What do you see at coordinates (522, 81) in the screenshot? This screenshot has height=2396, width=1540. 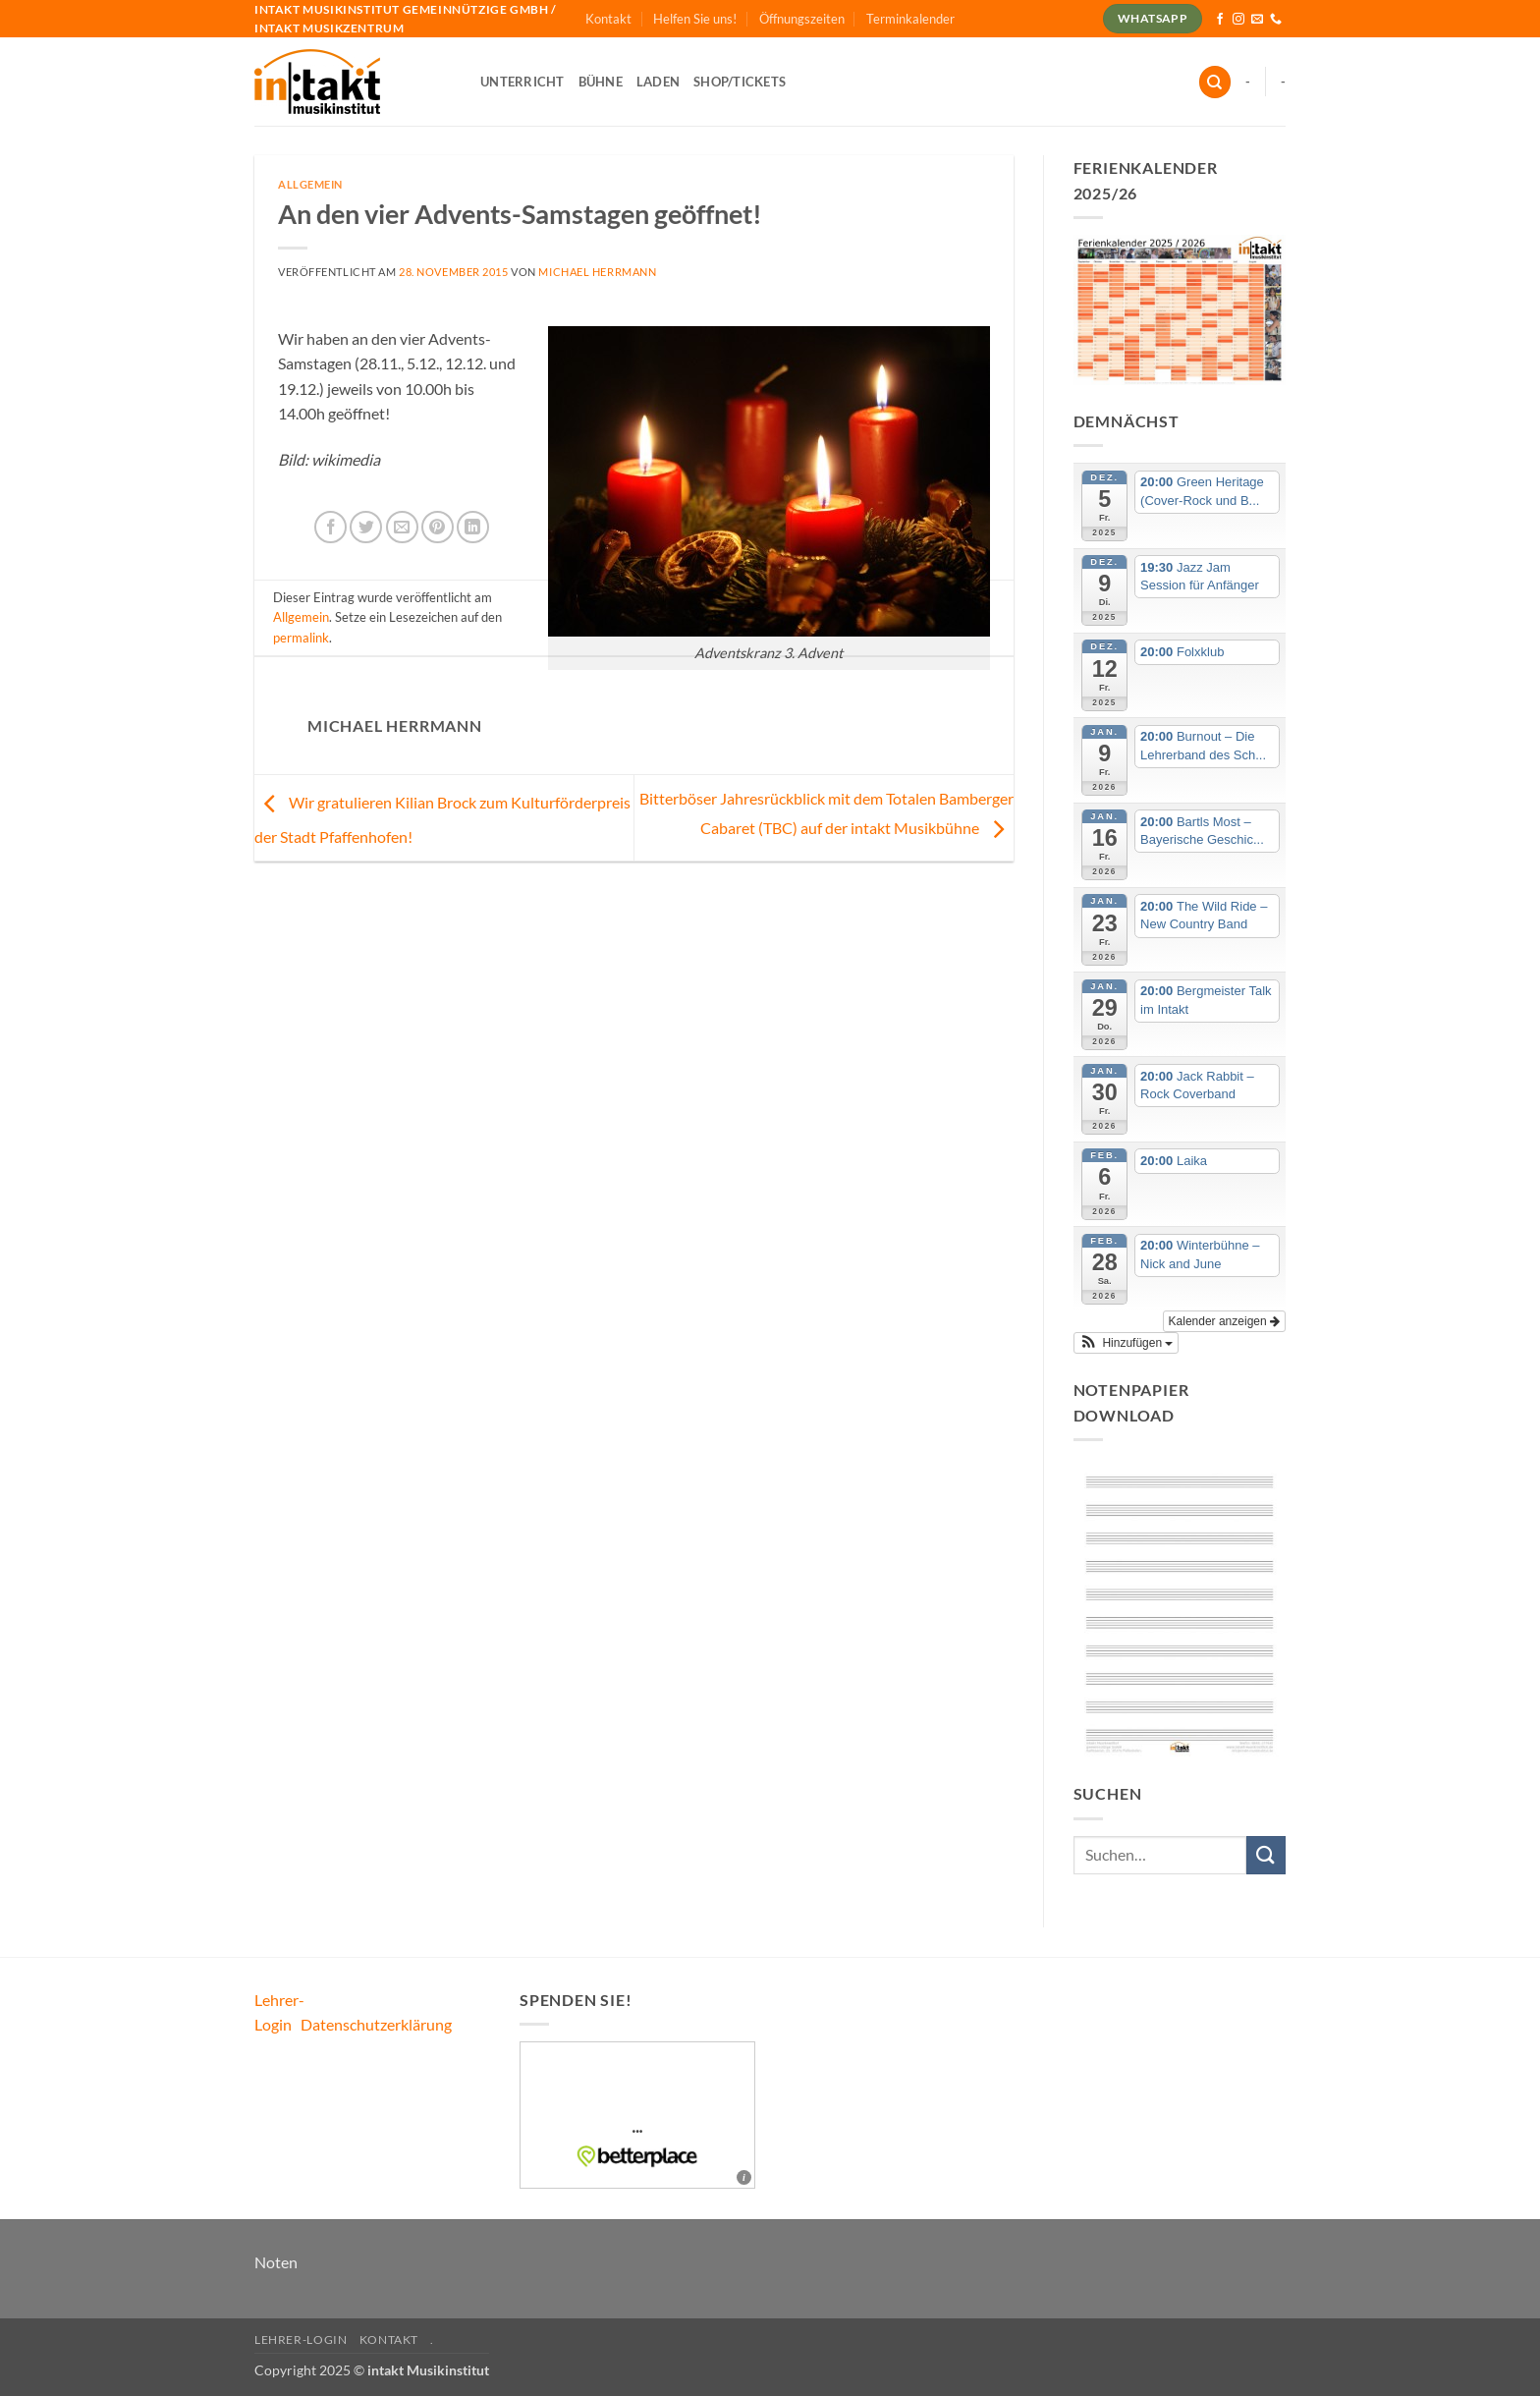 I see `Unterricht` at bounding box center [522, 81].